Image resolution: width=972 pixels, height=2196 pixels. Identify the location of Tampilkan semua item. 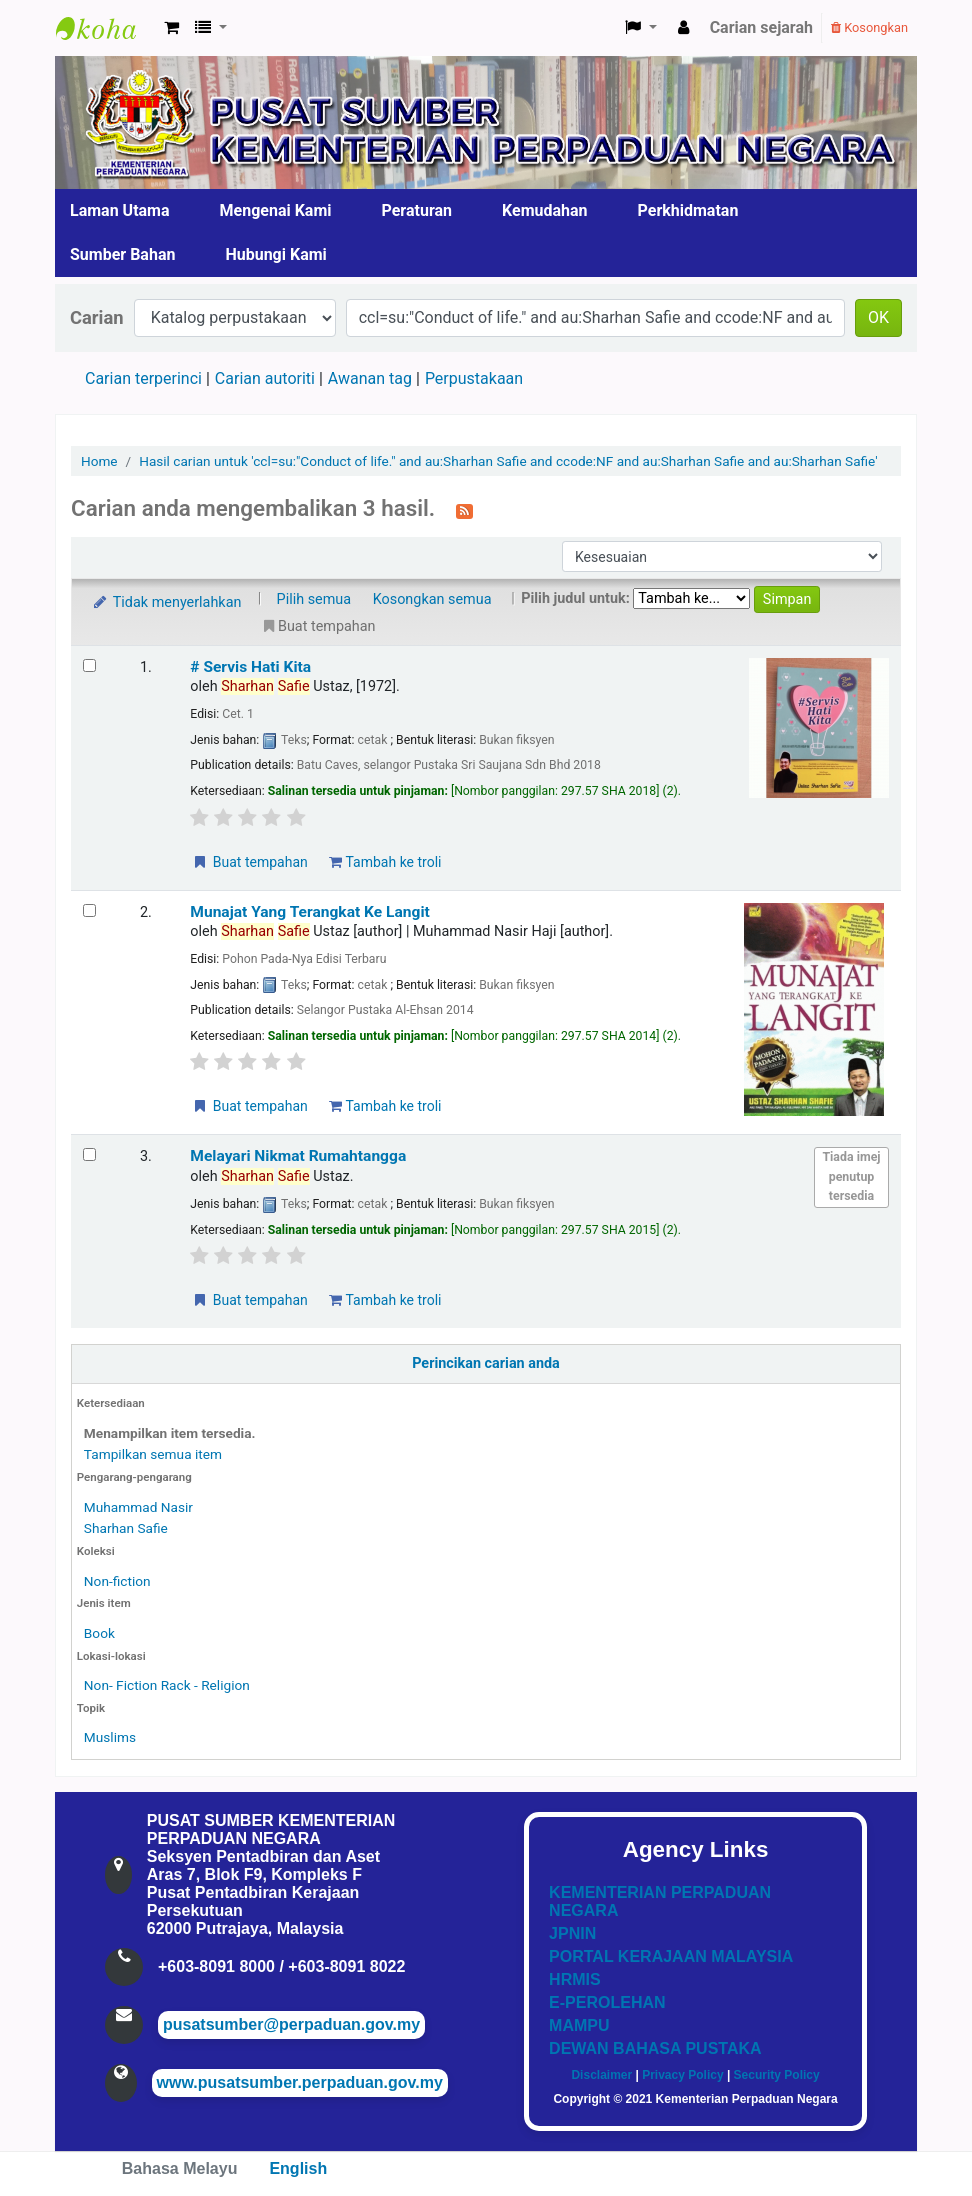
(153, 1454).